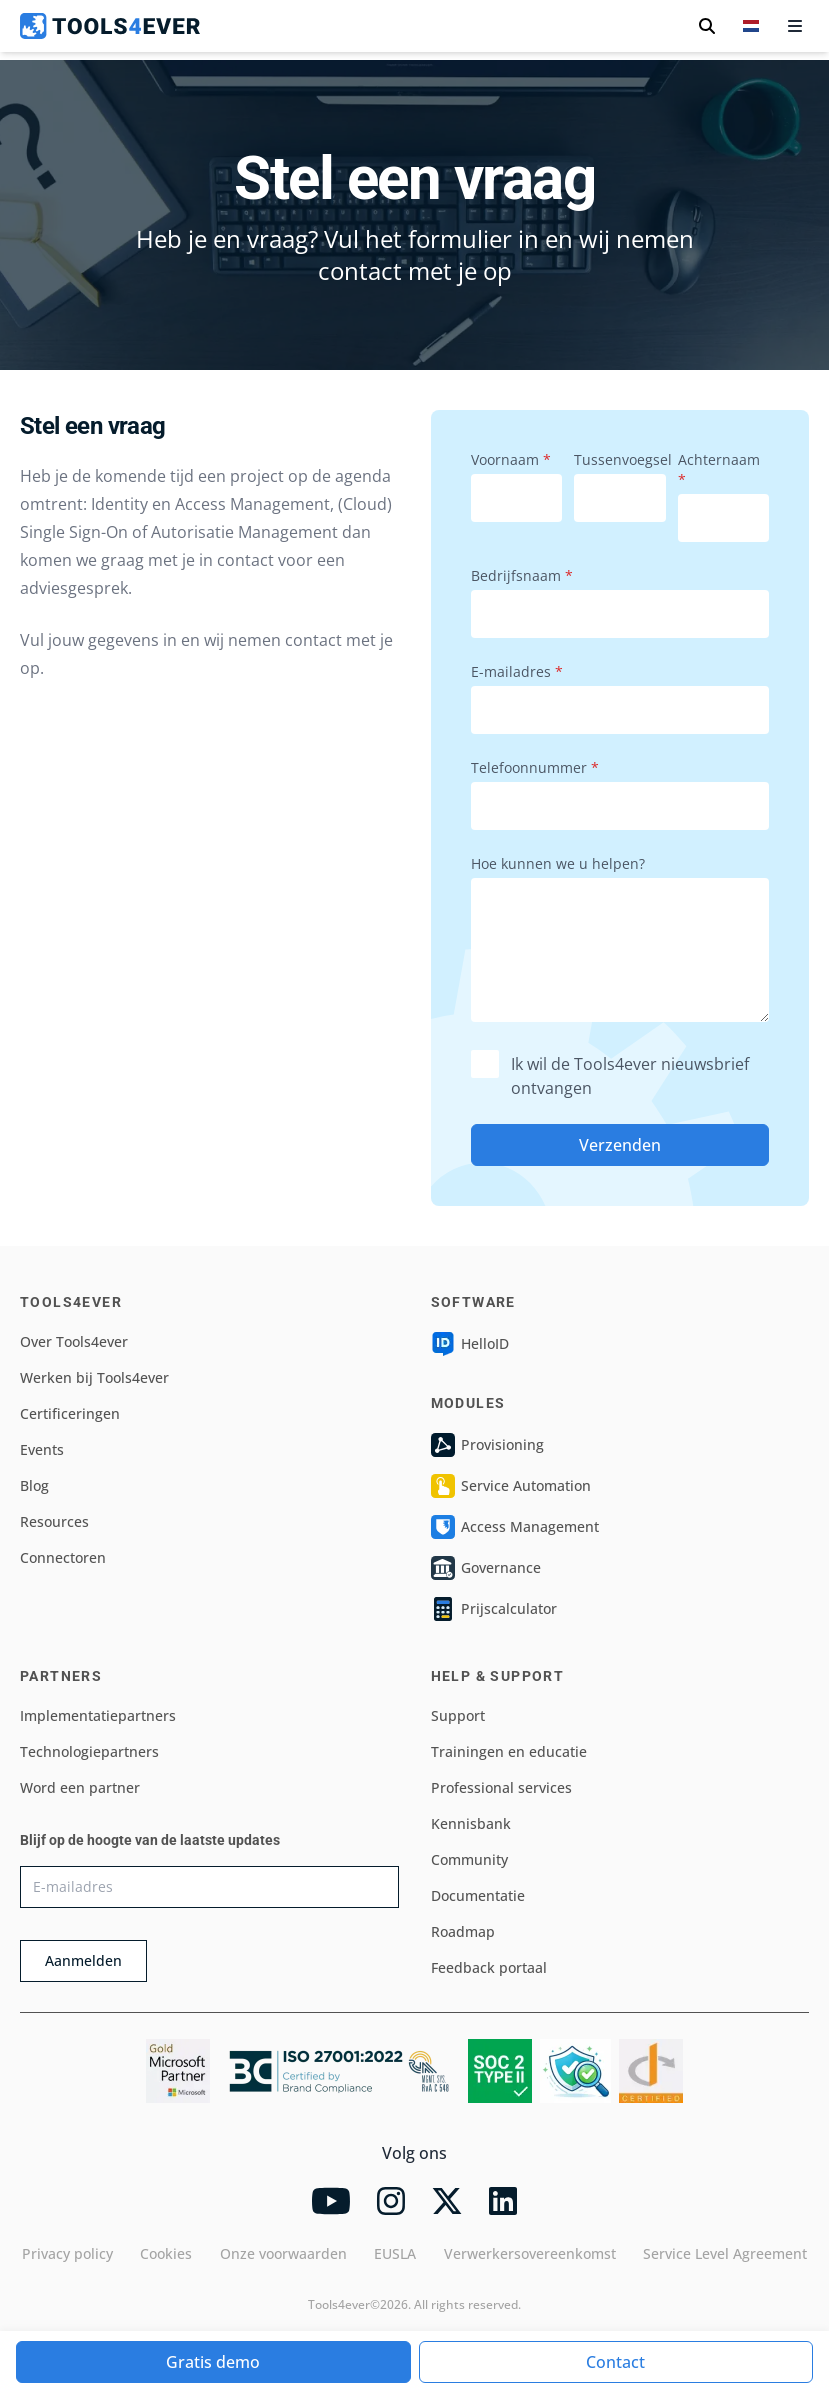 The width and height of the screenshot is (829, 2393). Describe the element at coordinates (610, 1075) in the screenshot. I see `Ik wil de Tools4ever nieuwsbrief ontvangen` at that location.